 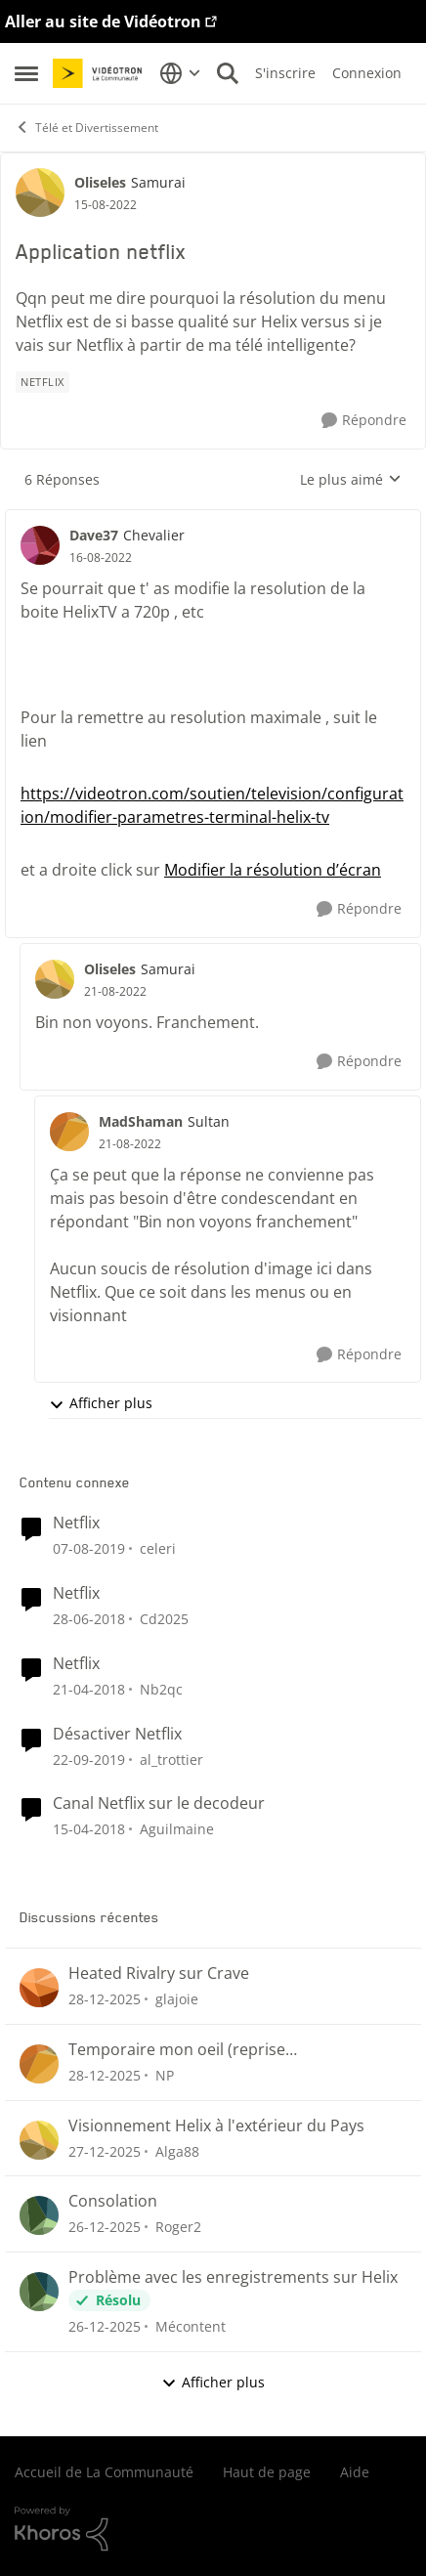 I want to click on [Nom de la étiquette Netflix], so click(x=42, y=382).